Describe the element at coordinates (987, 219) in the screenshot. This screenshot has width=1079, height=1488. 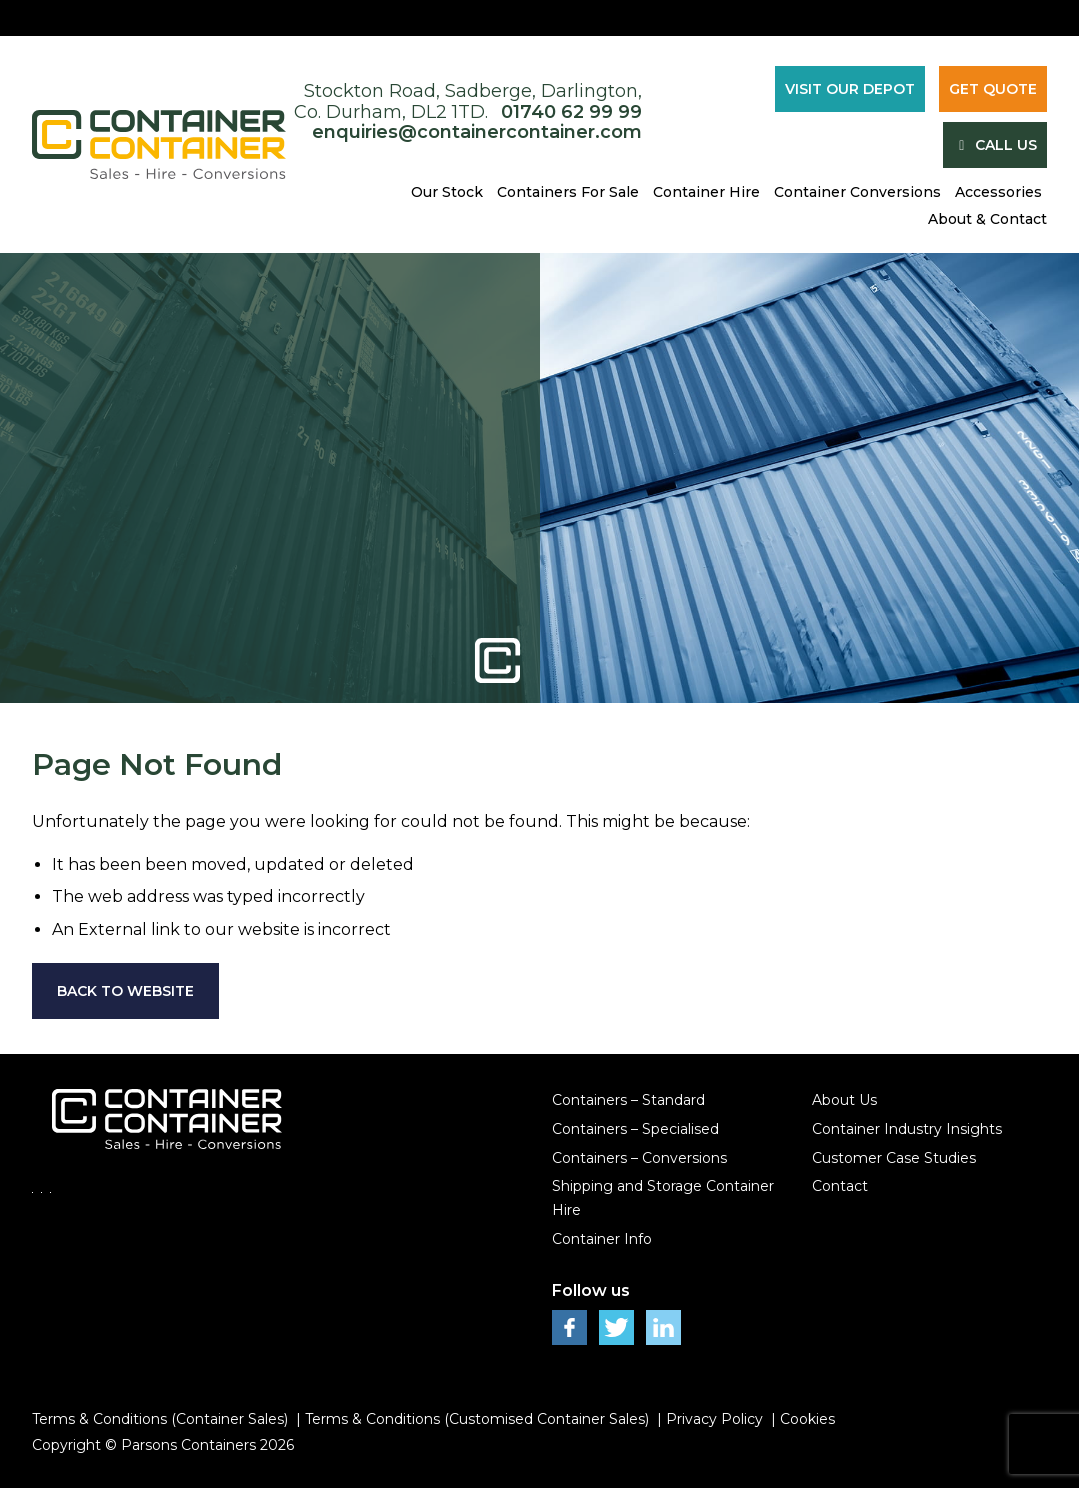
I see `About & Contact` at that location.